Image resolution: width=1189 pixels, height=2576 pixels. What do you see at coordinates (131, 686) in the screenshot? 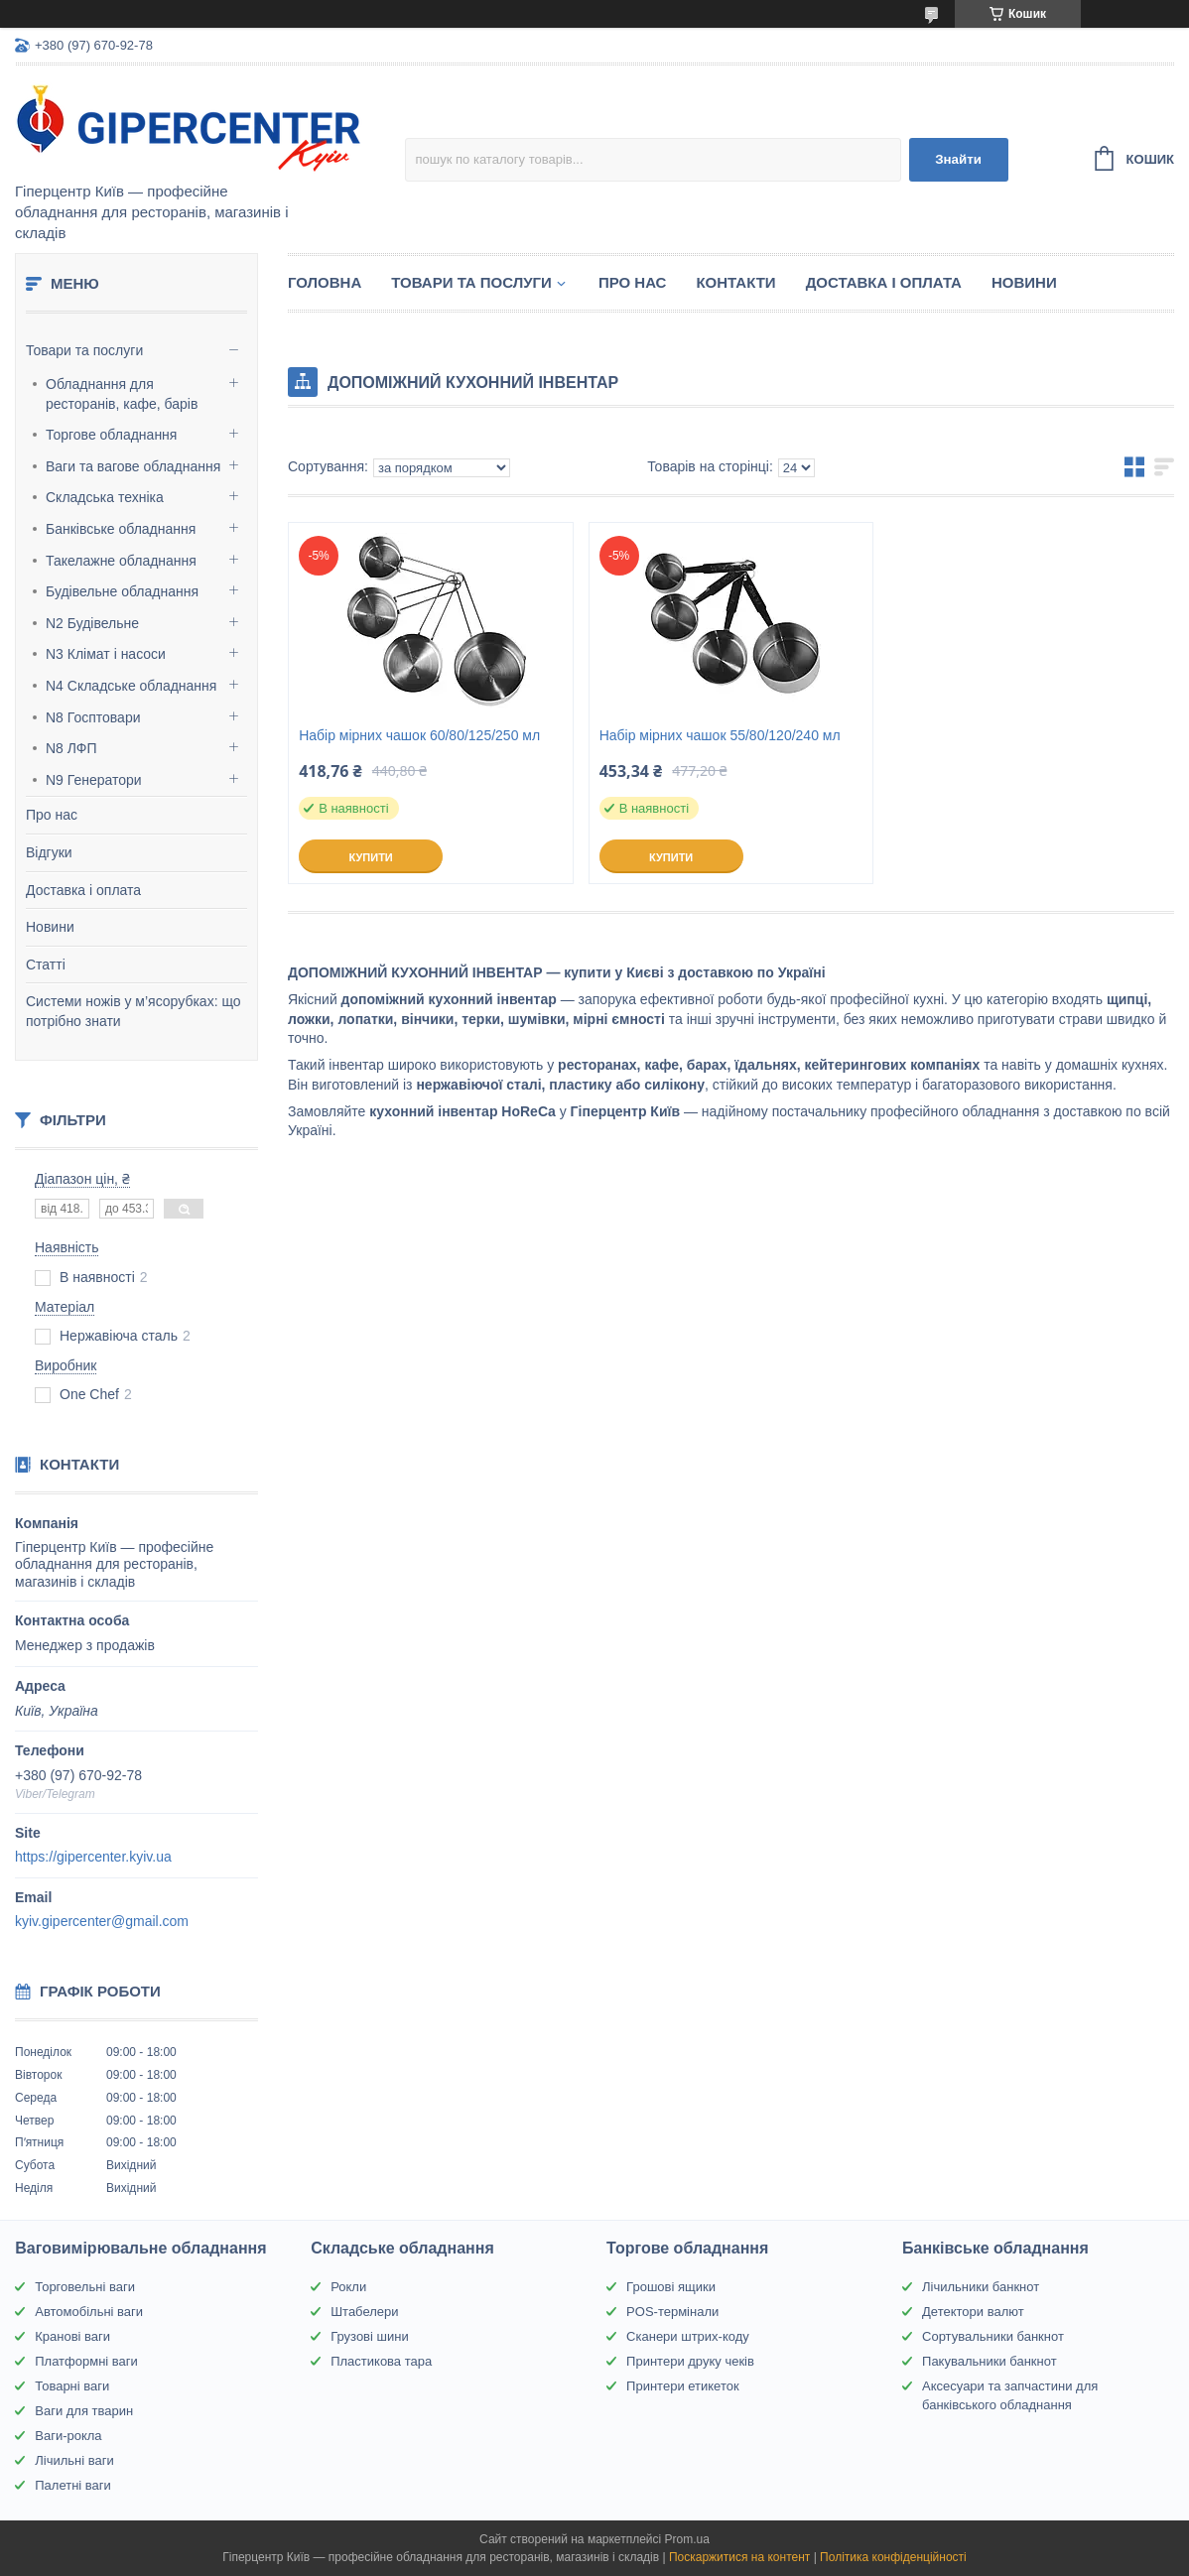
I see `N4 Складське обладнання` at bounding box center [131, 686].